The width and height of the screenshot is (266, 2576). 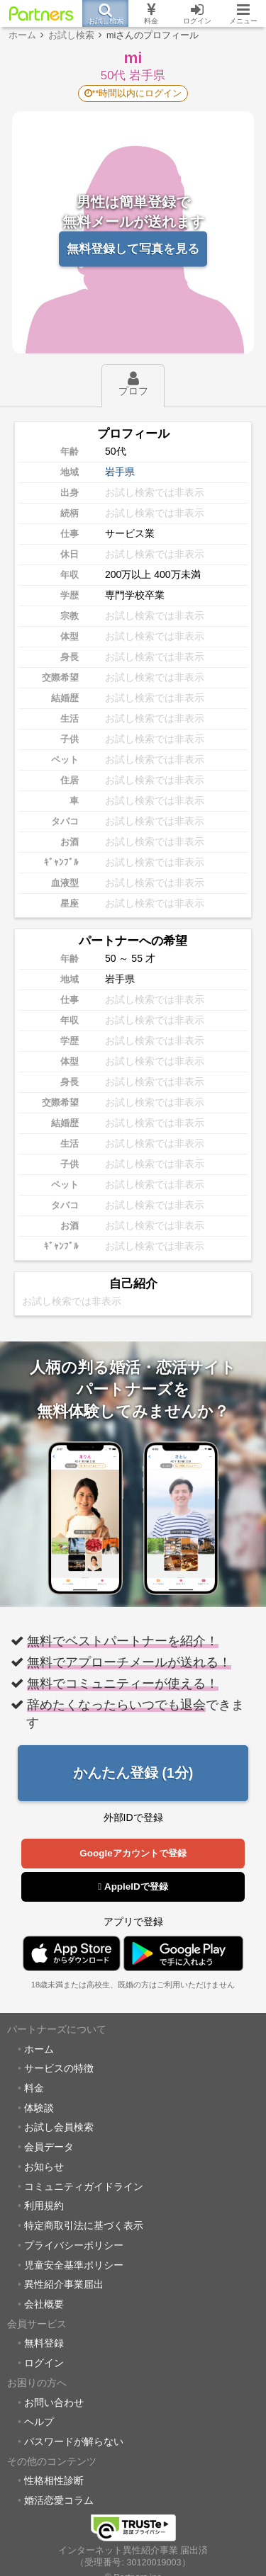 I want to click on 料金, so click(x=34, y=2088).